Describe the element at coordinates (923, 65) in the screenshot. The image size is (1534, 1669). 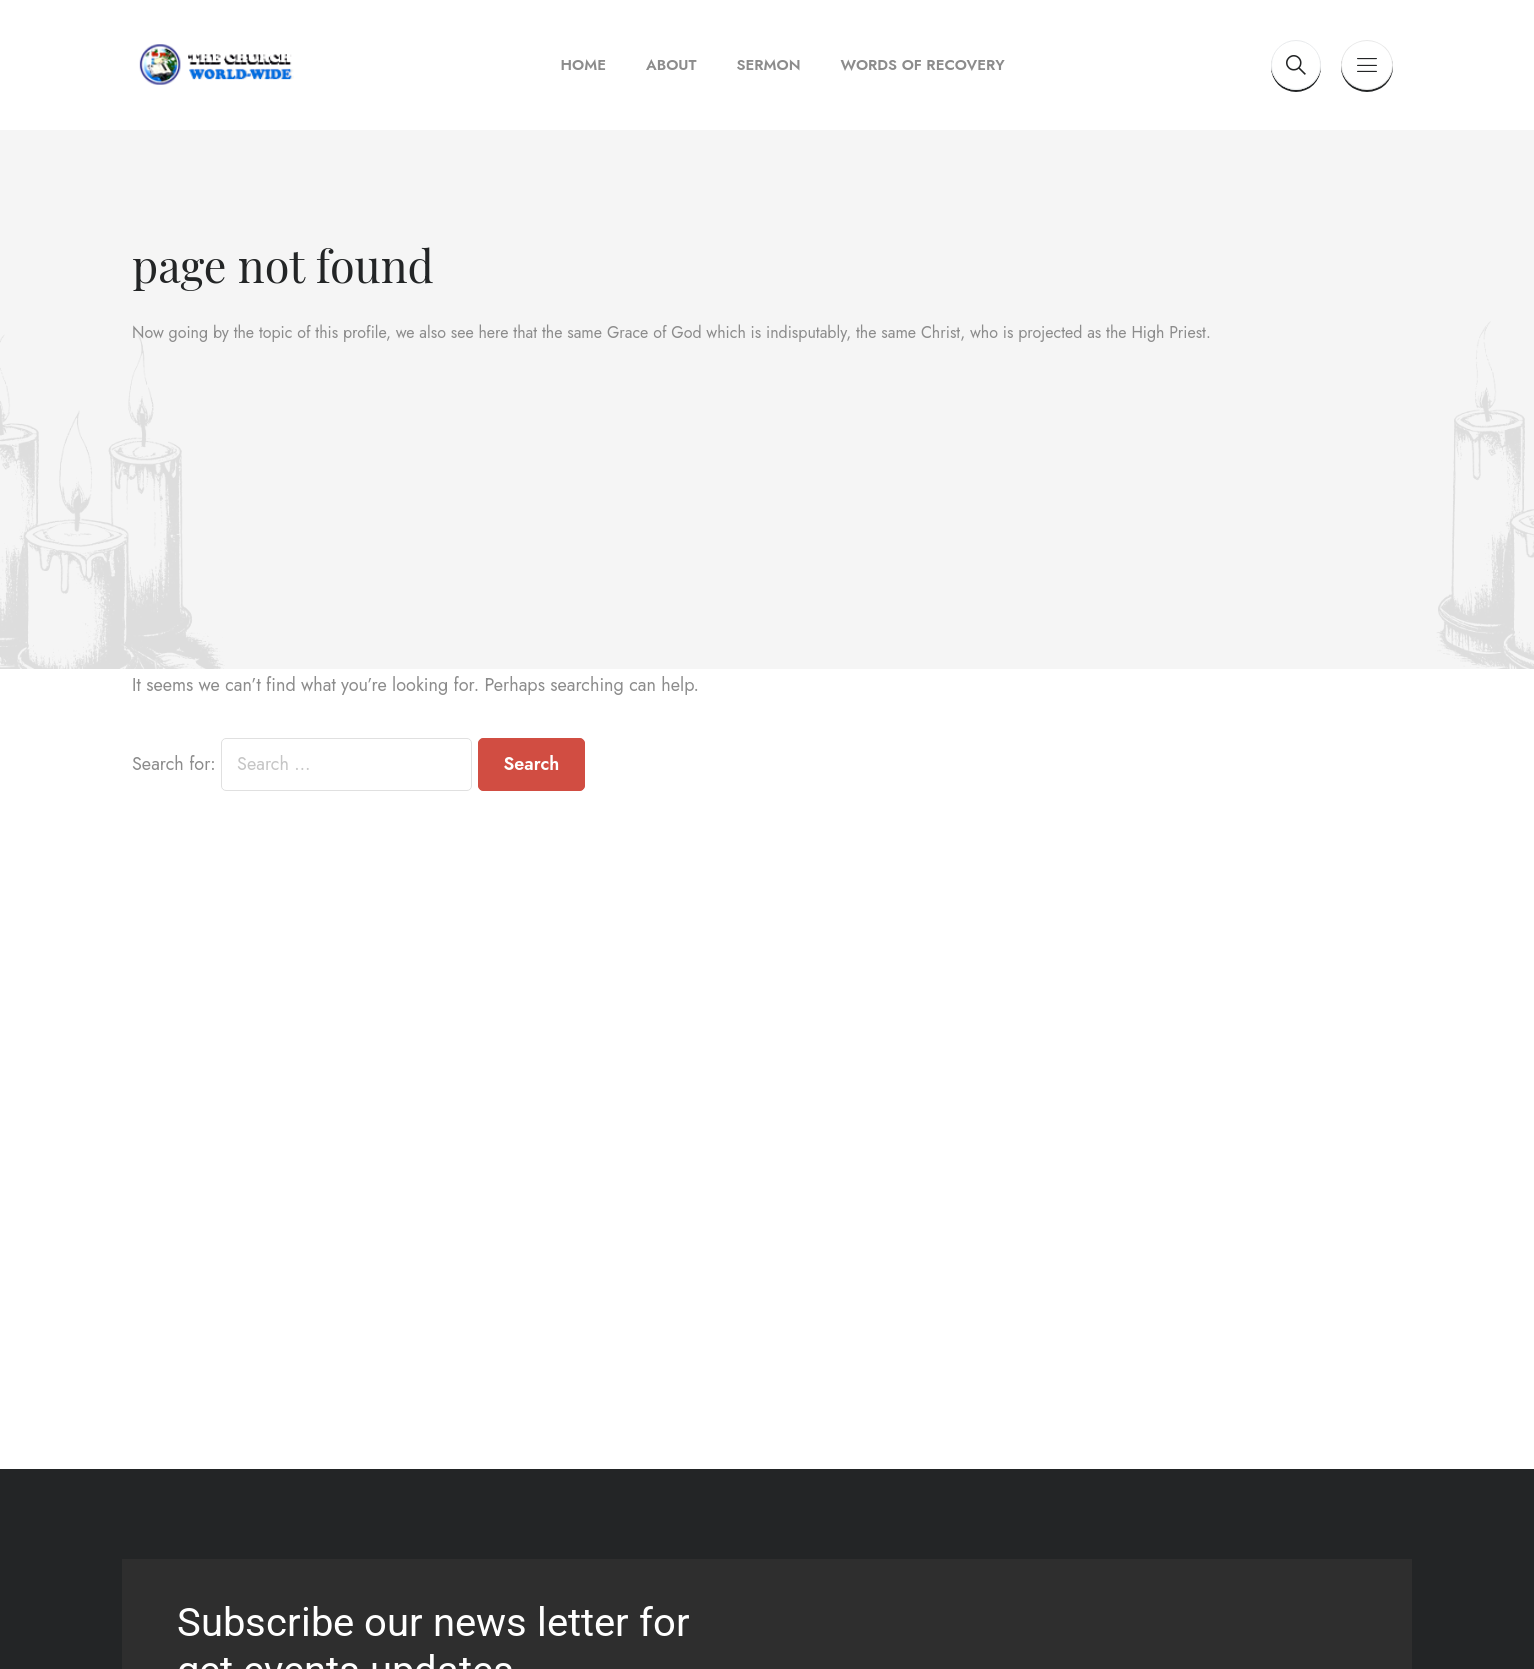
I see `Words of Recovery` at that location.